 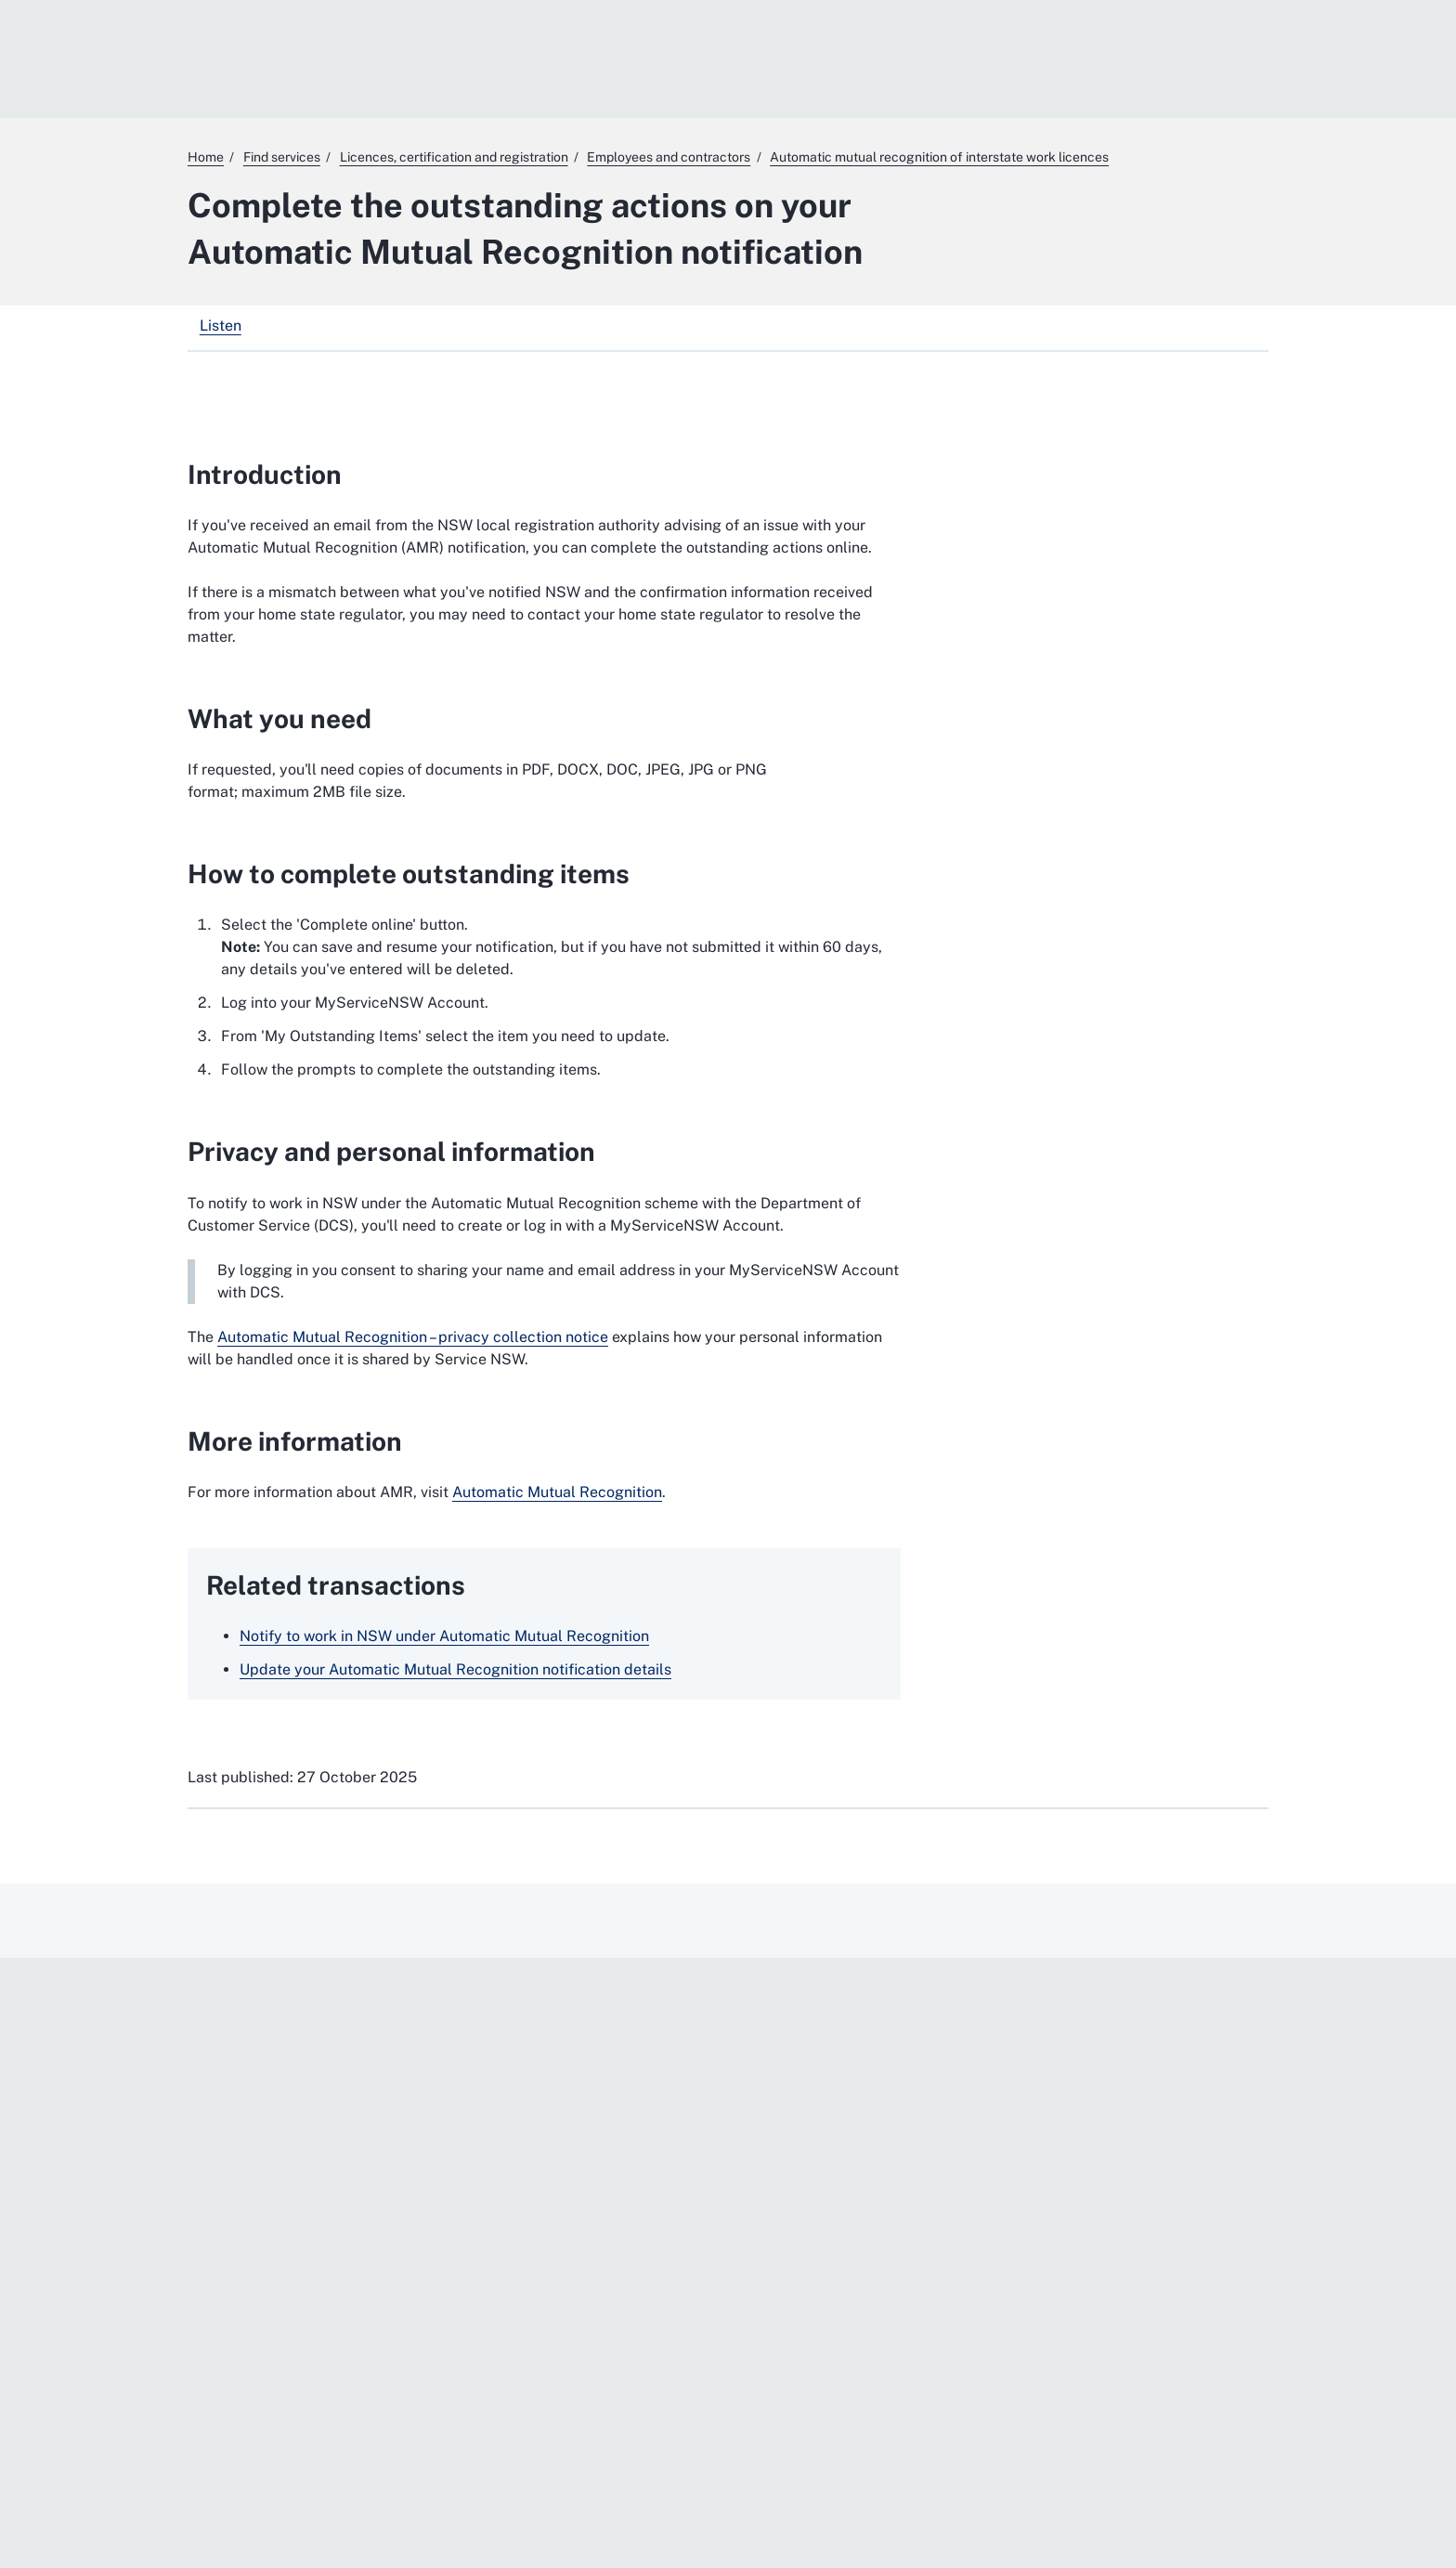 I want to click on Notify to work in NSW under Automatic Mutual Recognition, so click(x=444, y=1636).